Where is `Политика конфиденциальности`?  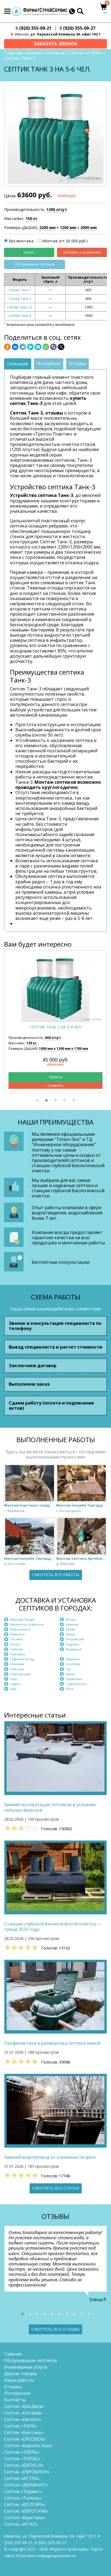 Политика конфиденциальности is located at coordinates (45, 2555).